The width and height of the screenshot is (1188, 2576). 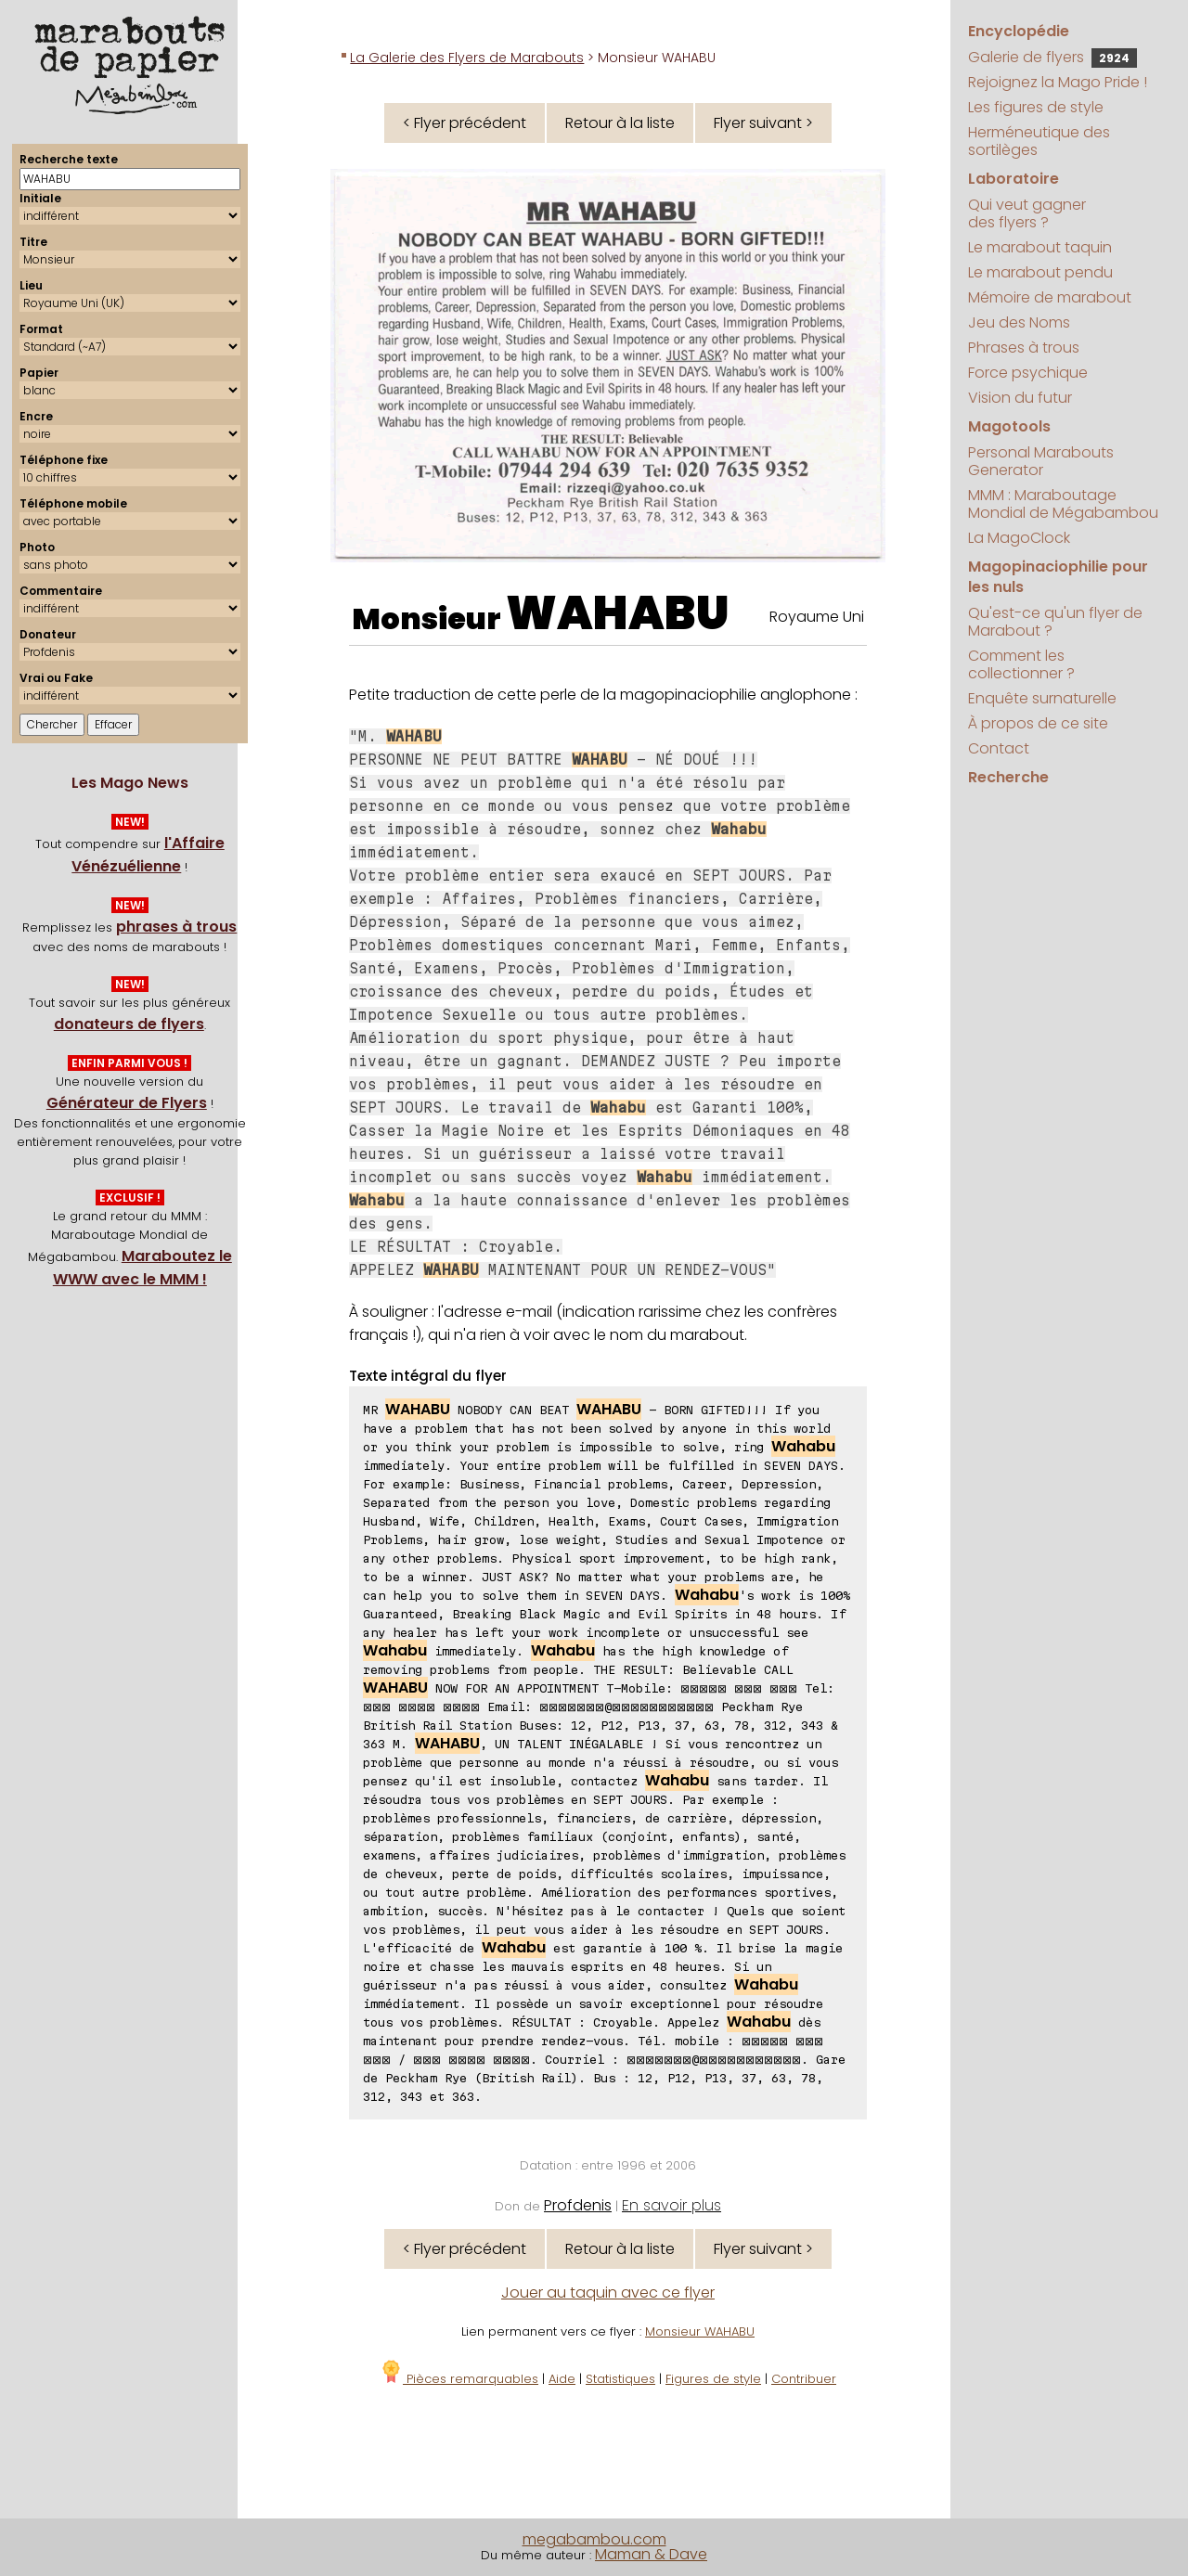 What do you see at coordinates (459, 2379) in the screenshot?
I see `Pièces remarquables` at bounding box center [459, 2379].